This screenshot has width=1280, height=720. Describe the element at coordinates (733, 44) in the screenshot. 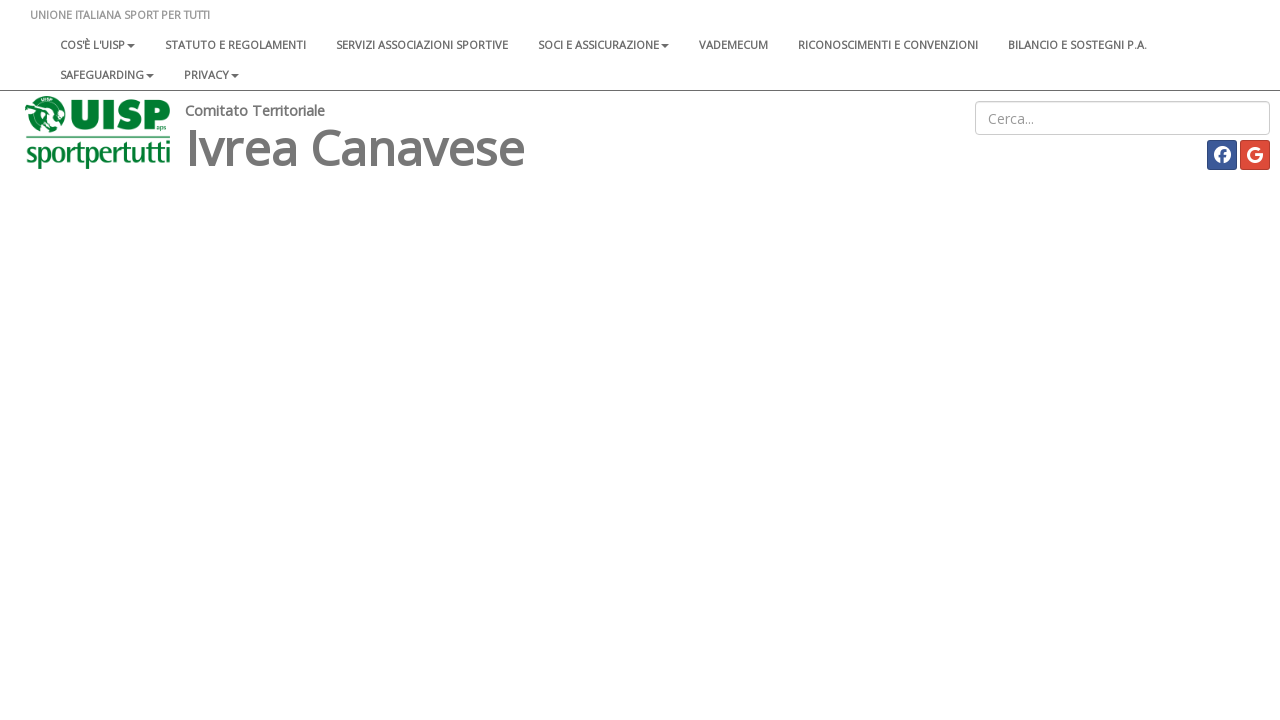

I see `Vademecum` at that location.